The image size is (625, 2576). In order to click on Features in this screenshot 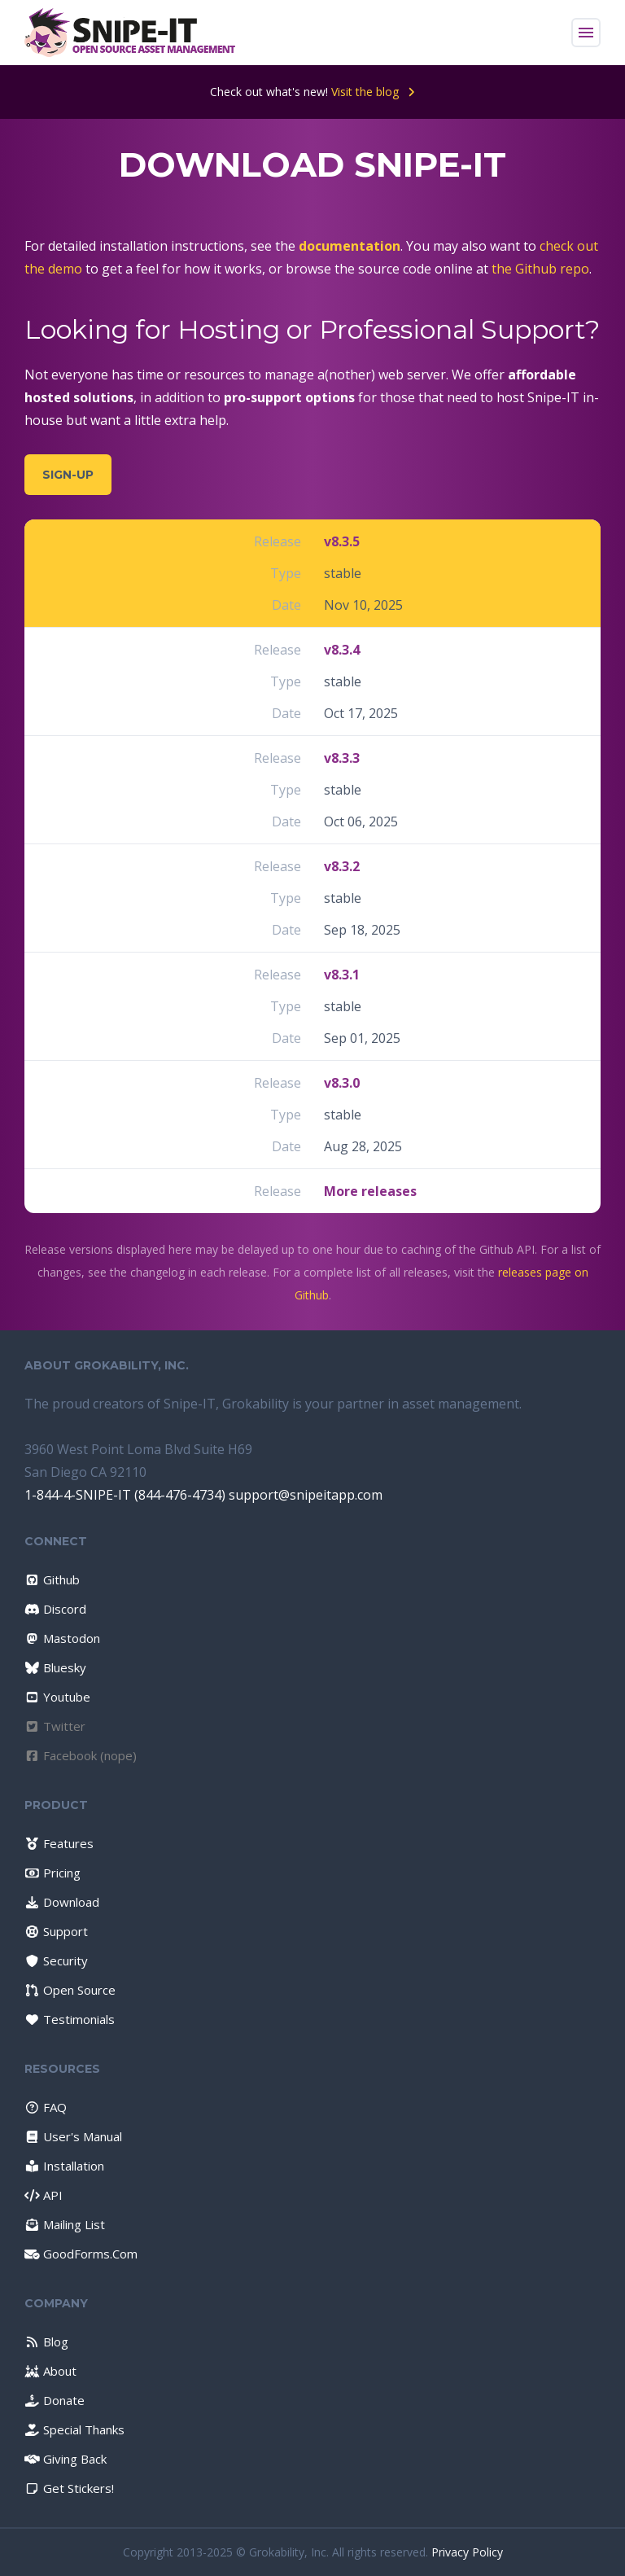, I will do `click(59, 1843)`.